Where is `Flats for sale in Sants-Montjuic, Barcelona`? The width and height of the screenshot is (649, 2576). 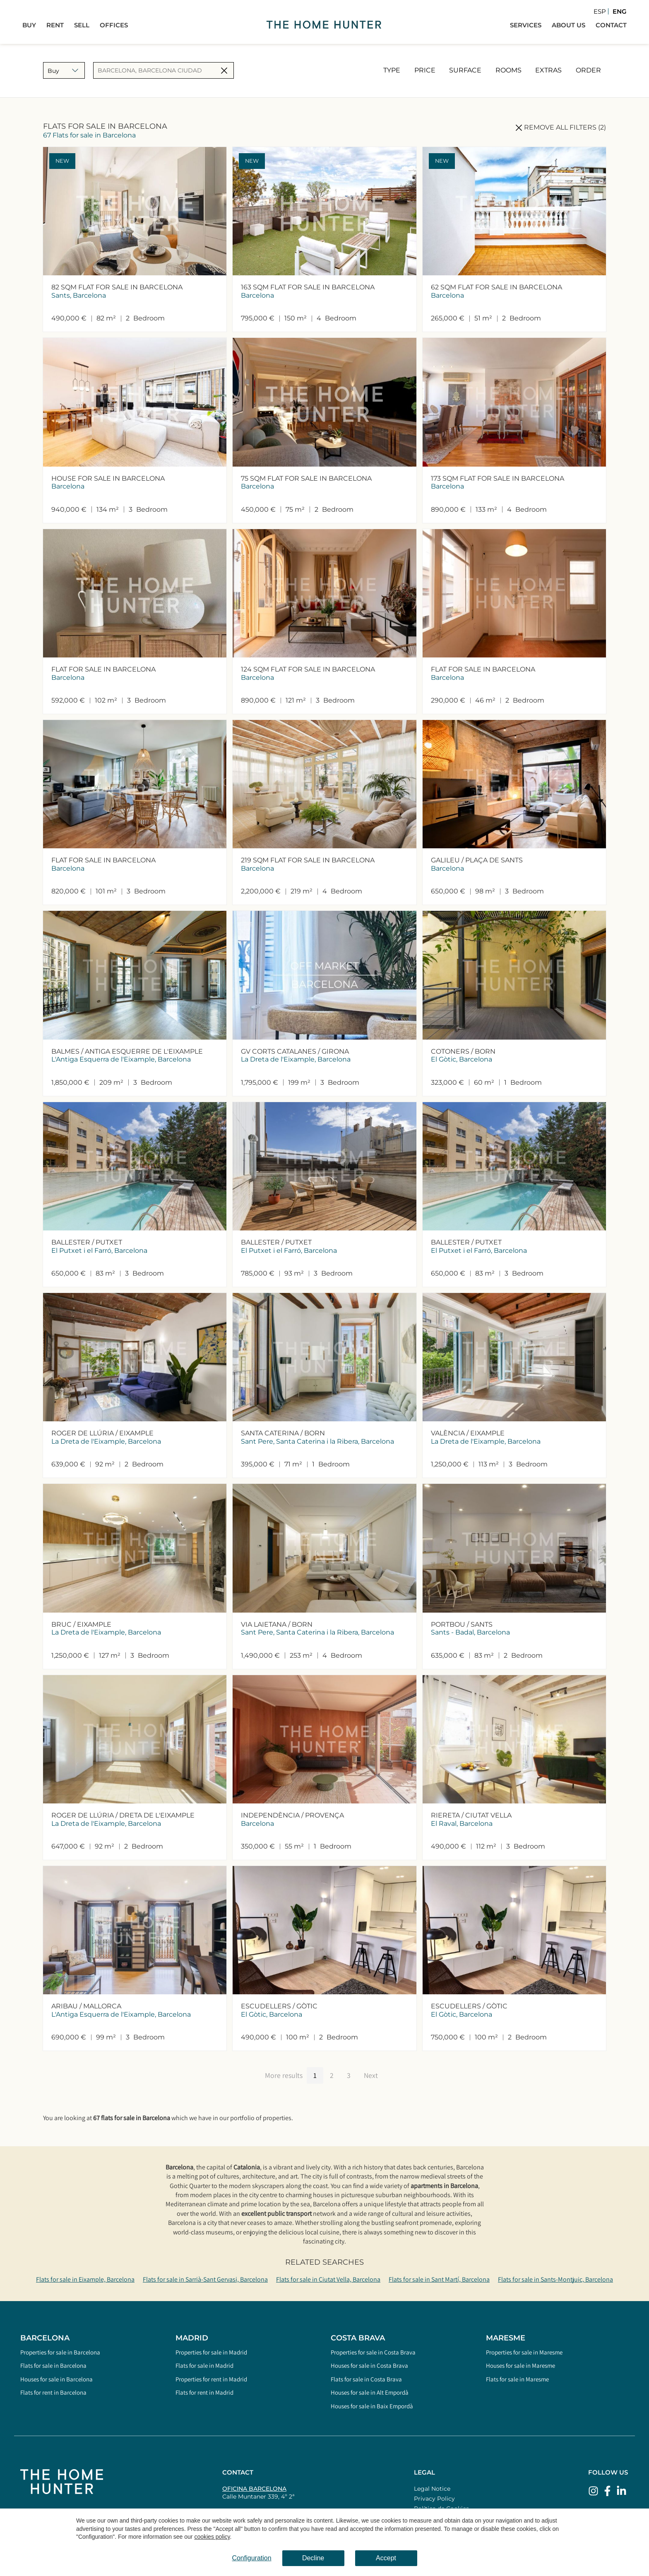 Flats for sale in Sants-Montjuic, Barcelona is located at coordinates (555, 2279).